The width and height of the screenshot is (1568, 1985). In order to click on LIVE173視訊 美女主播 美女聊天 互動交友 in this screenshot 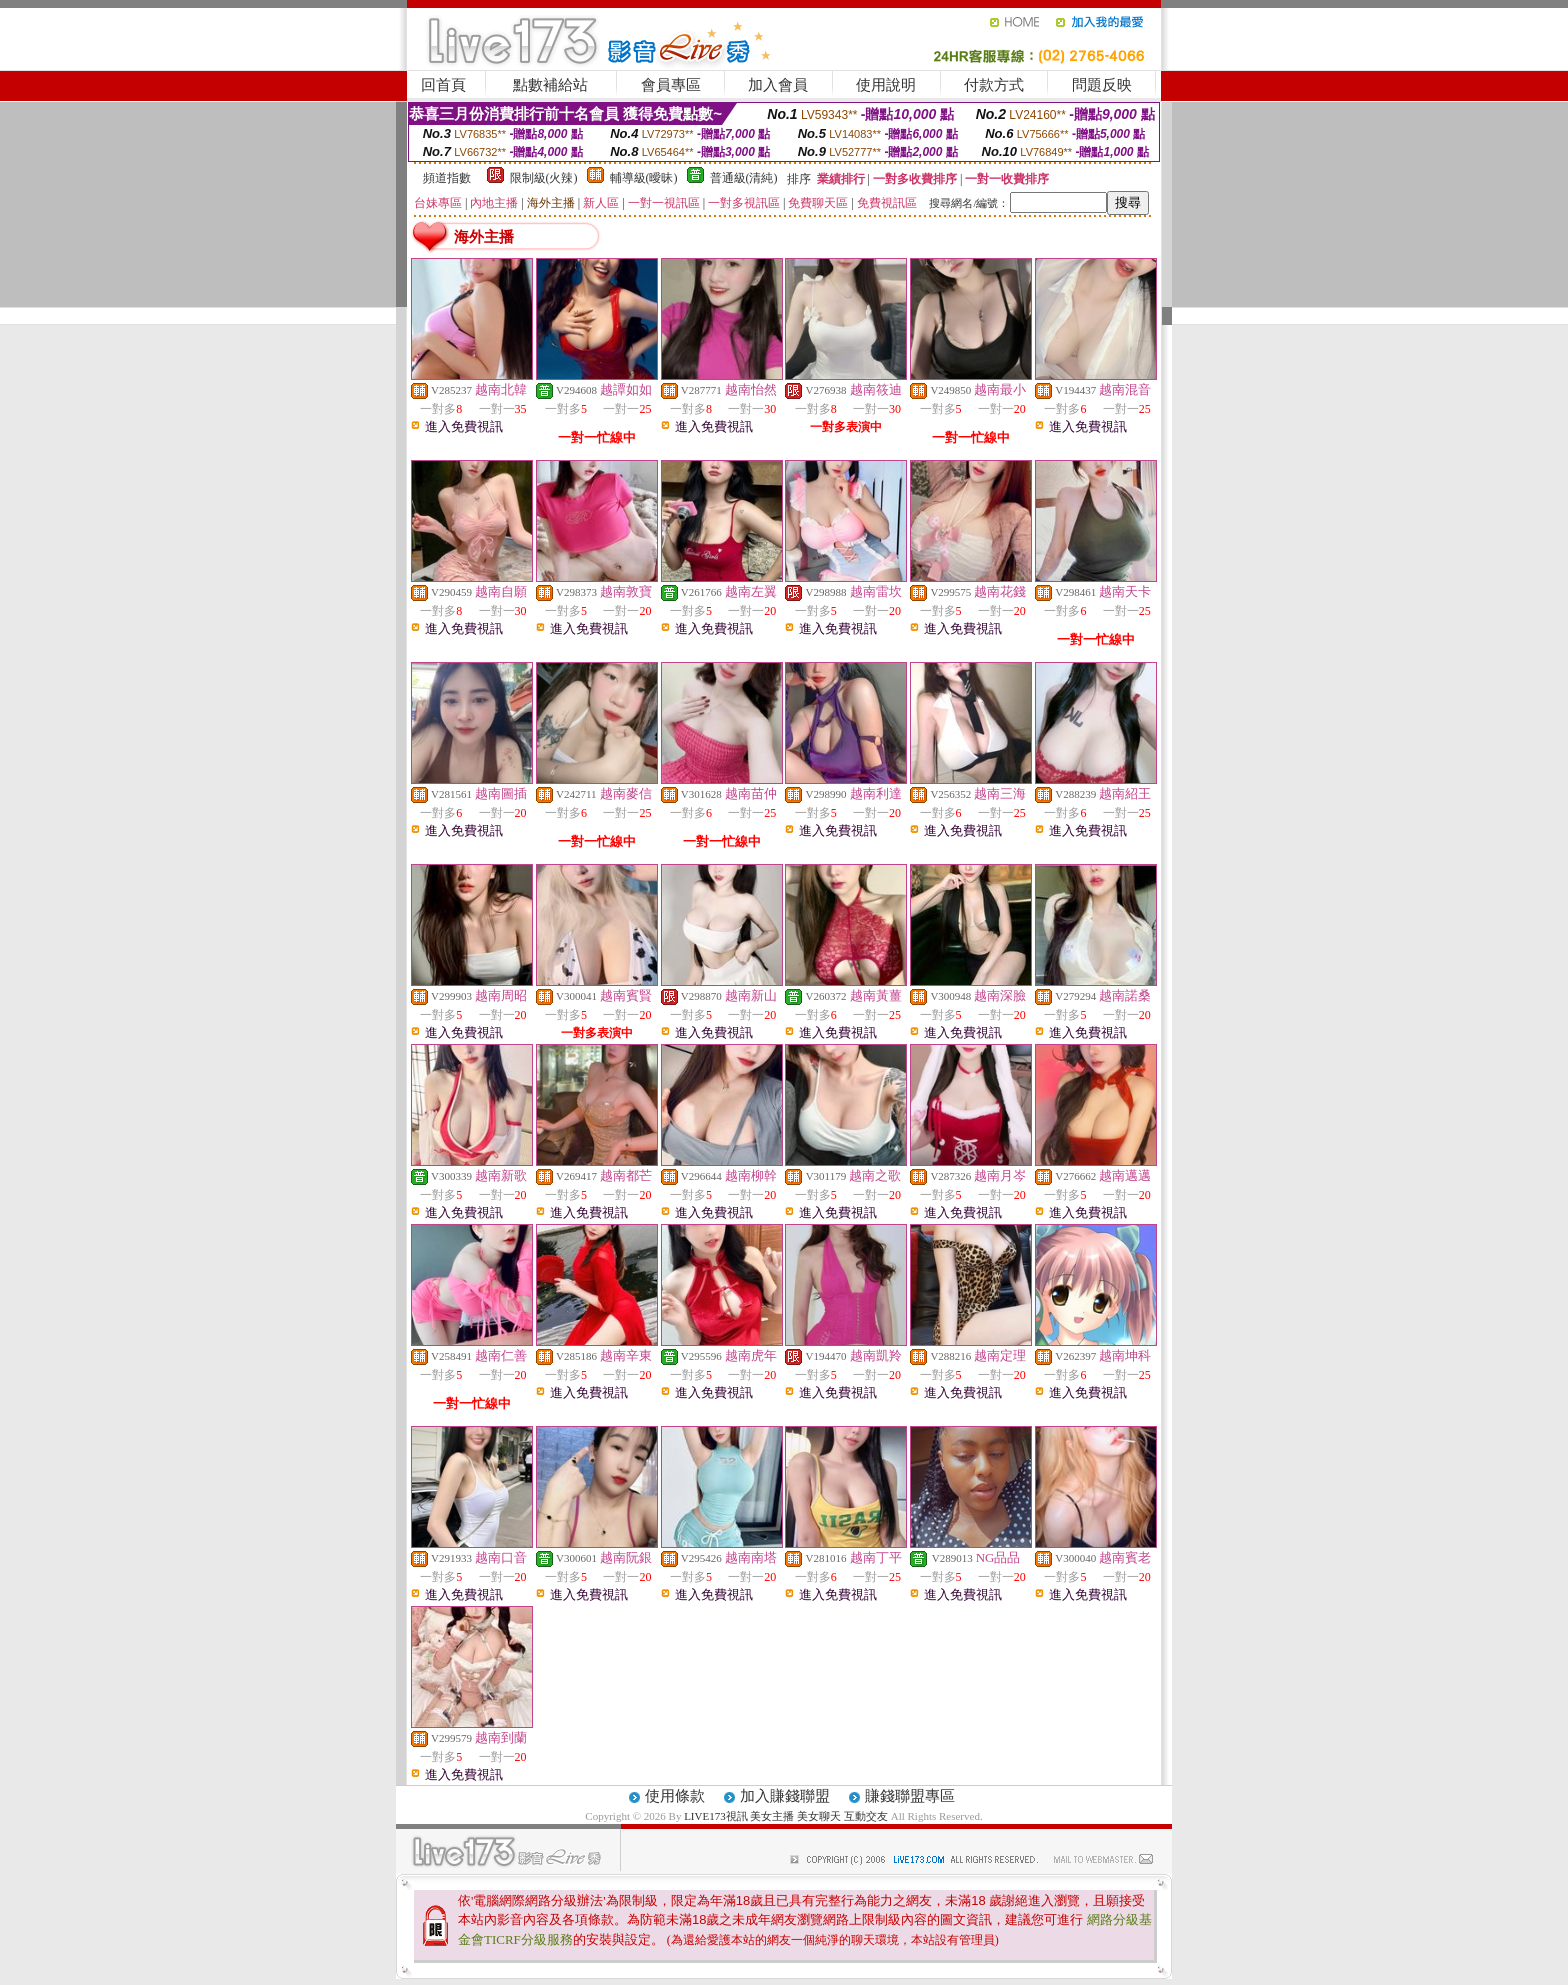, I will do `click(786, 1816)`.